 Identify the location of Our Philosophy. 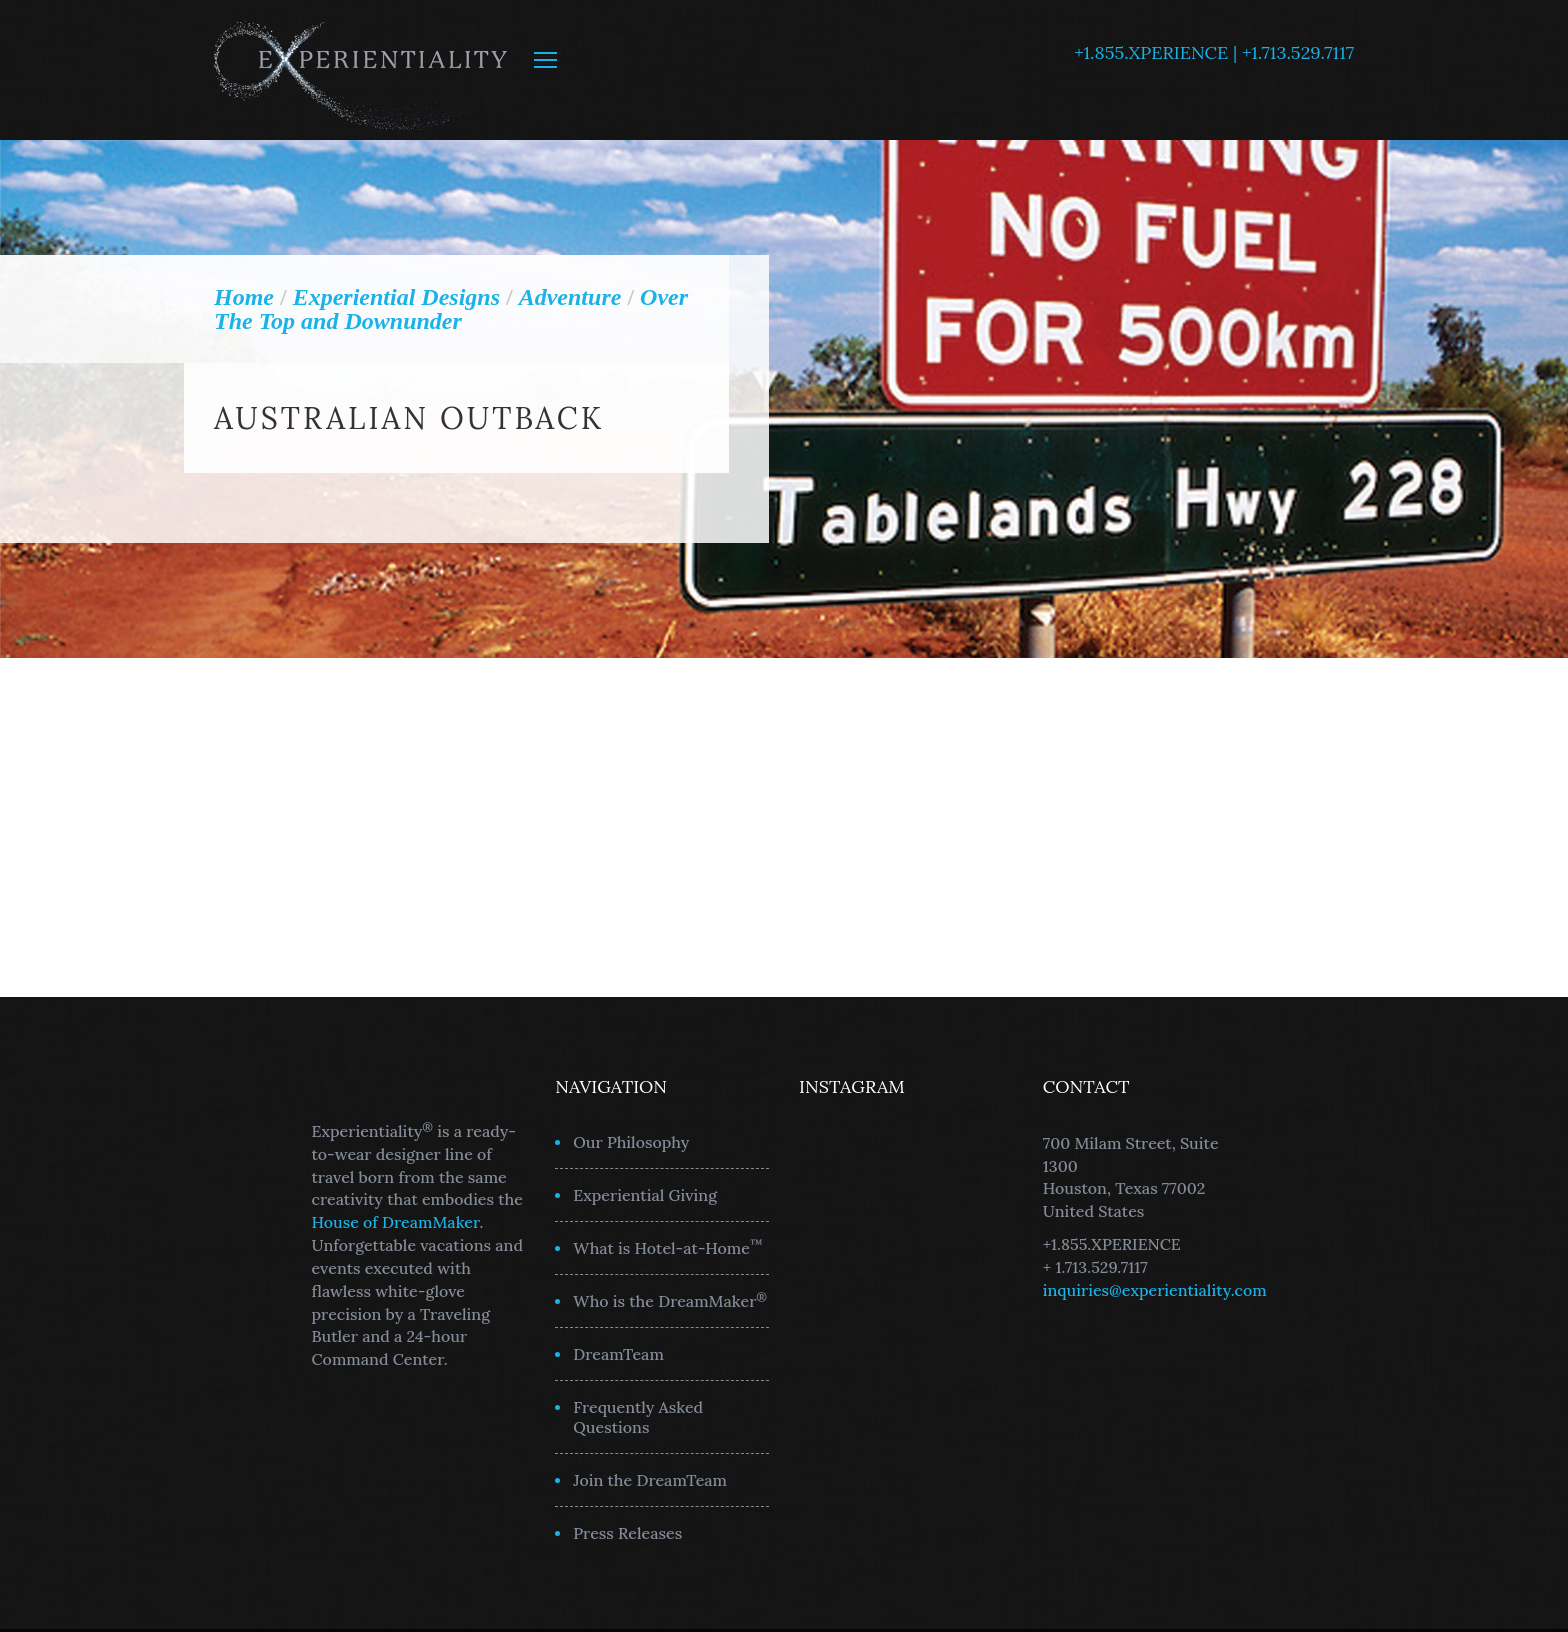
(631, 1142).